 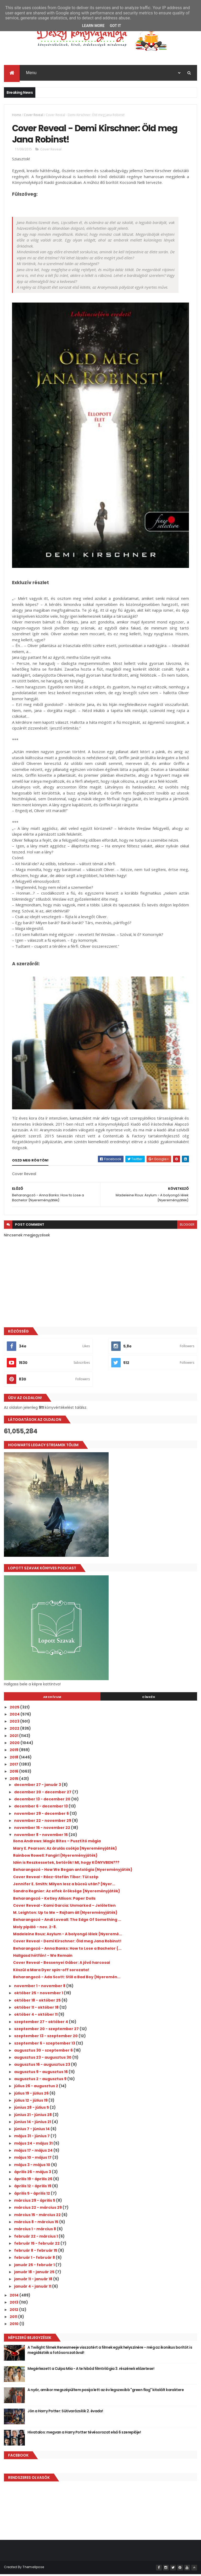 What do you see at coordinates (33, 2173) in the screenshot?
I see `április 26 - május 3` at bounding box center [33, 2173].